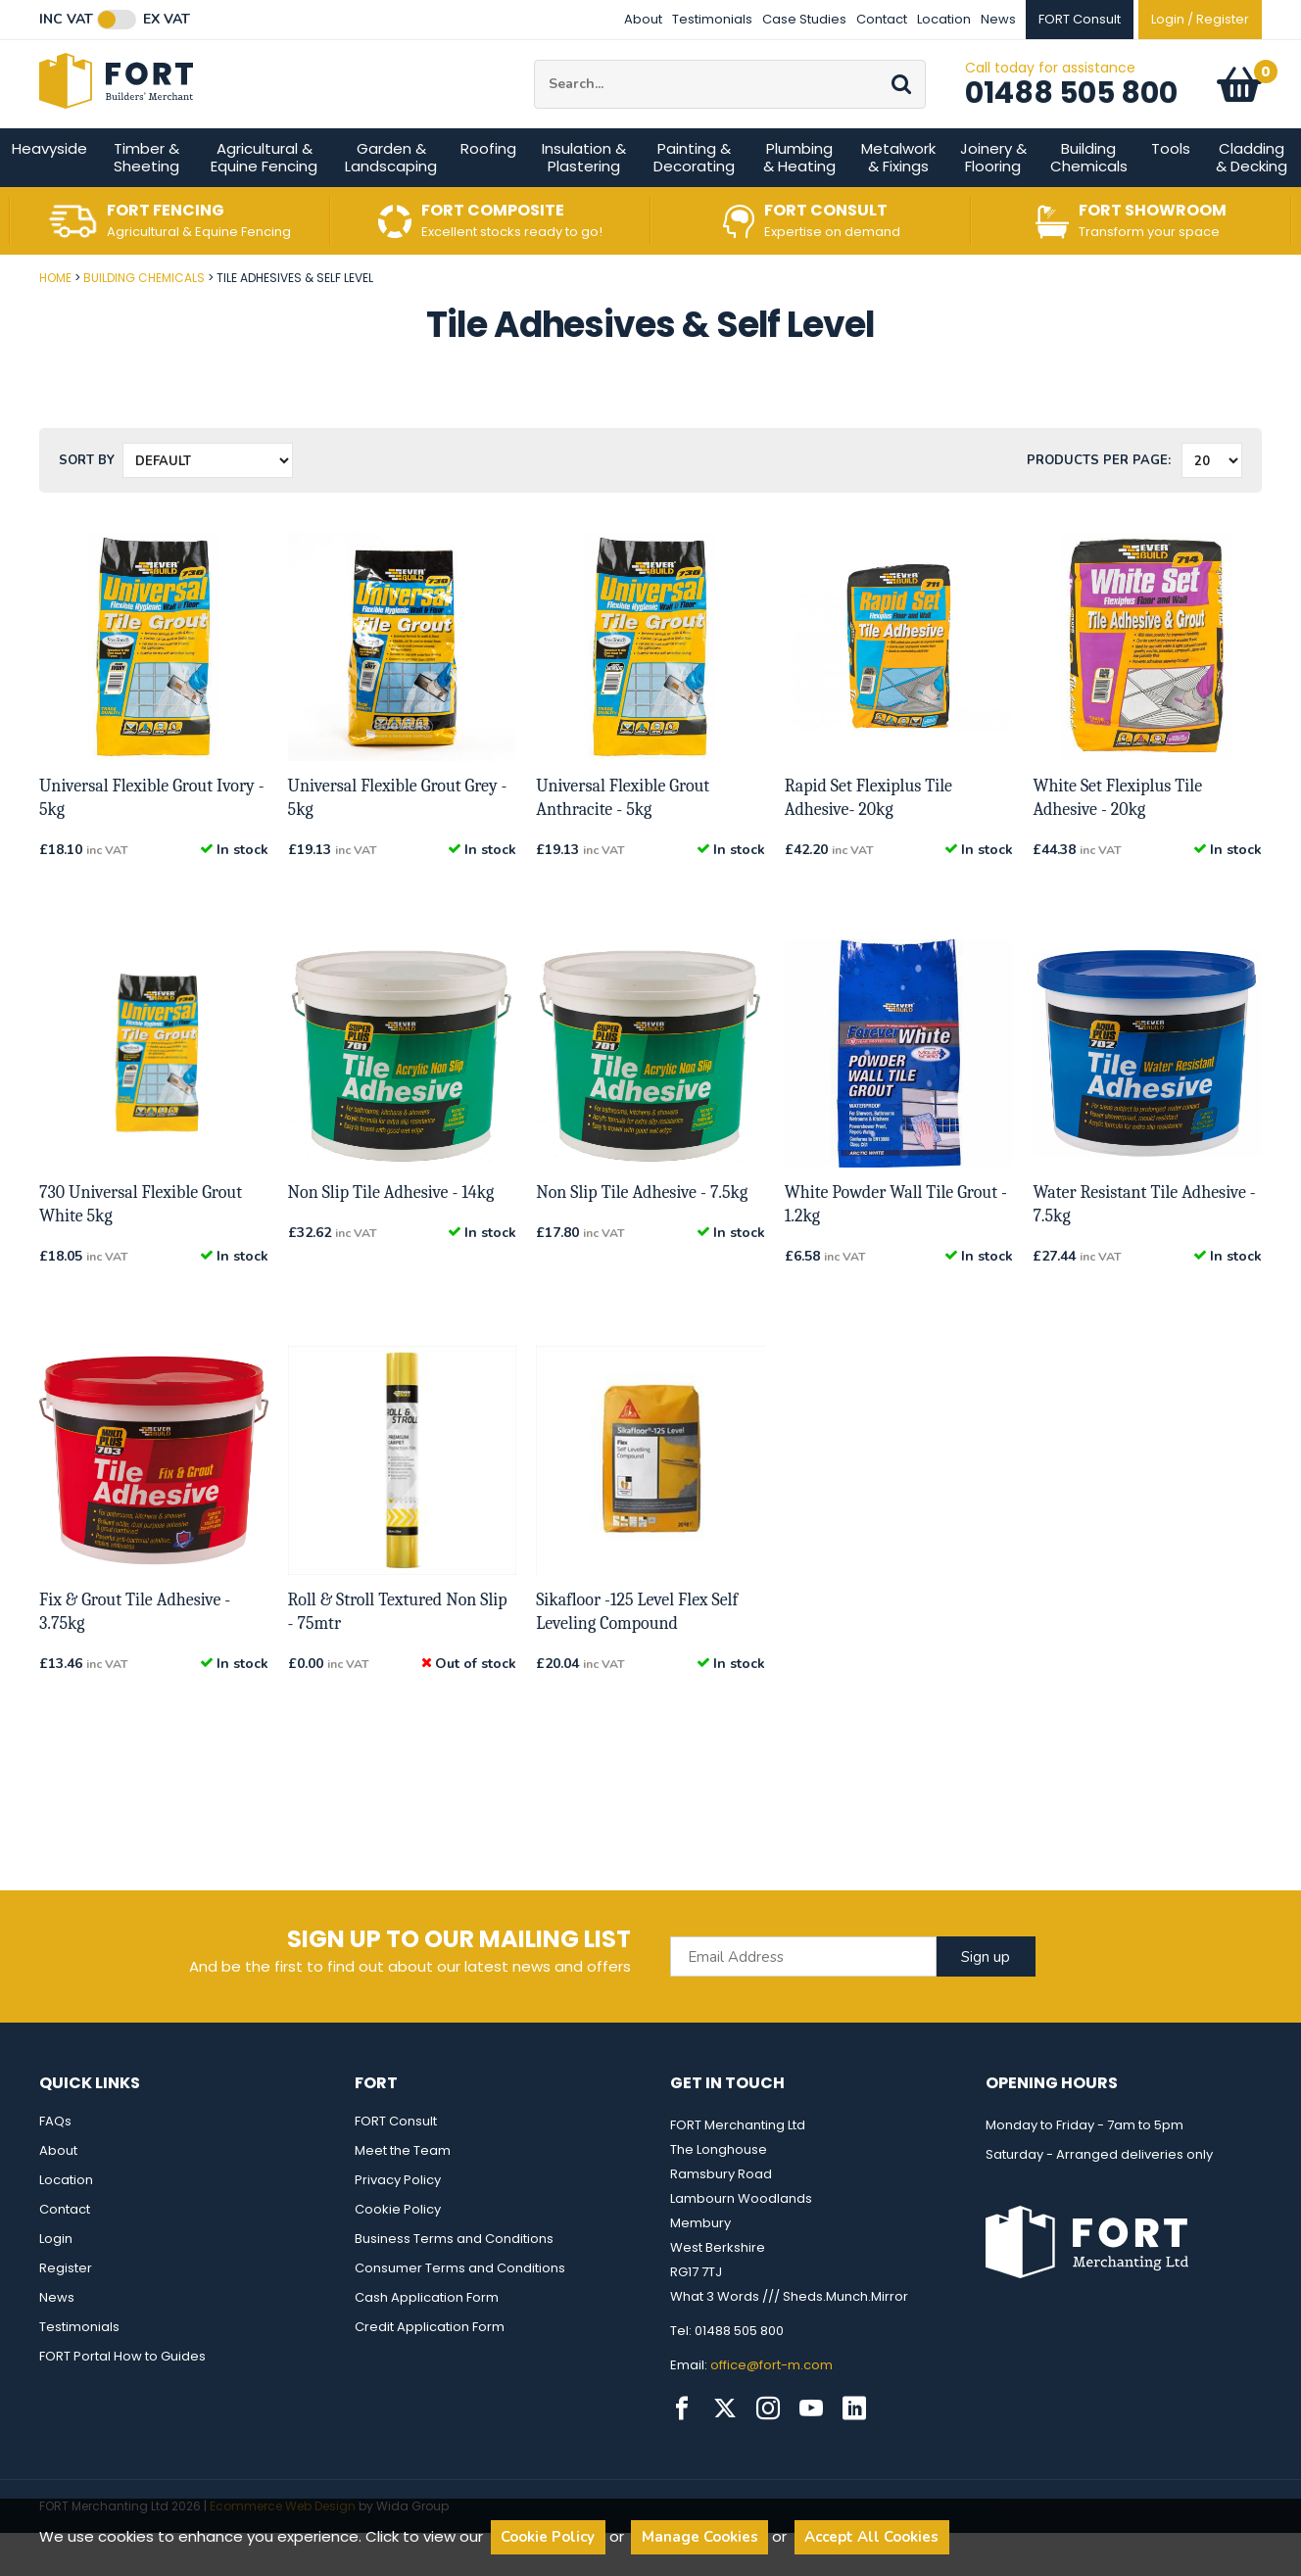  I want to click on FAQs, so click(55, 2164).